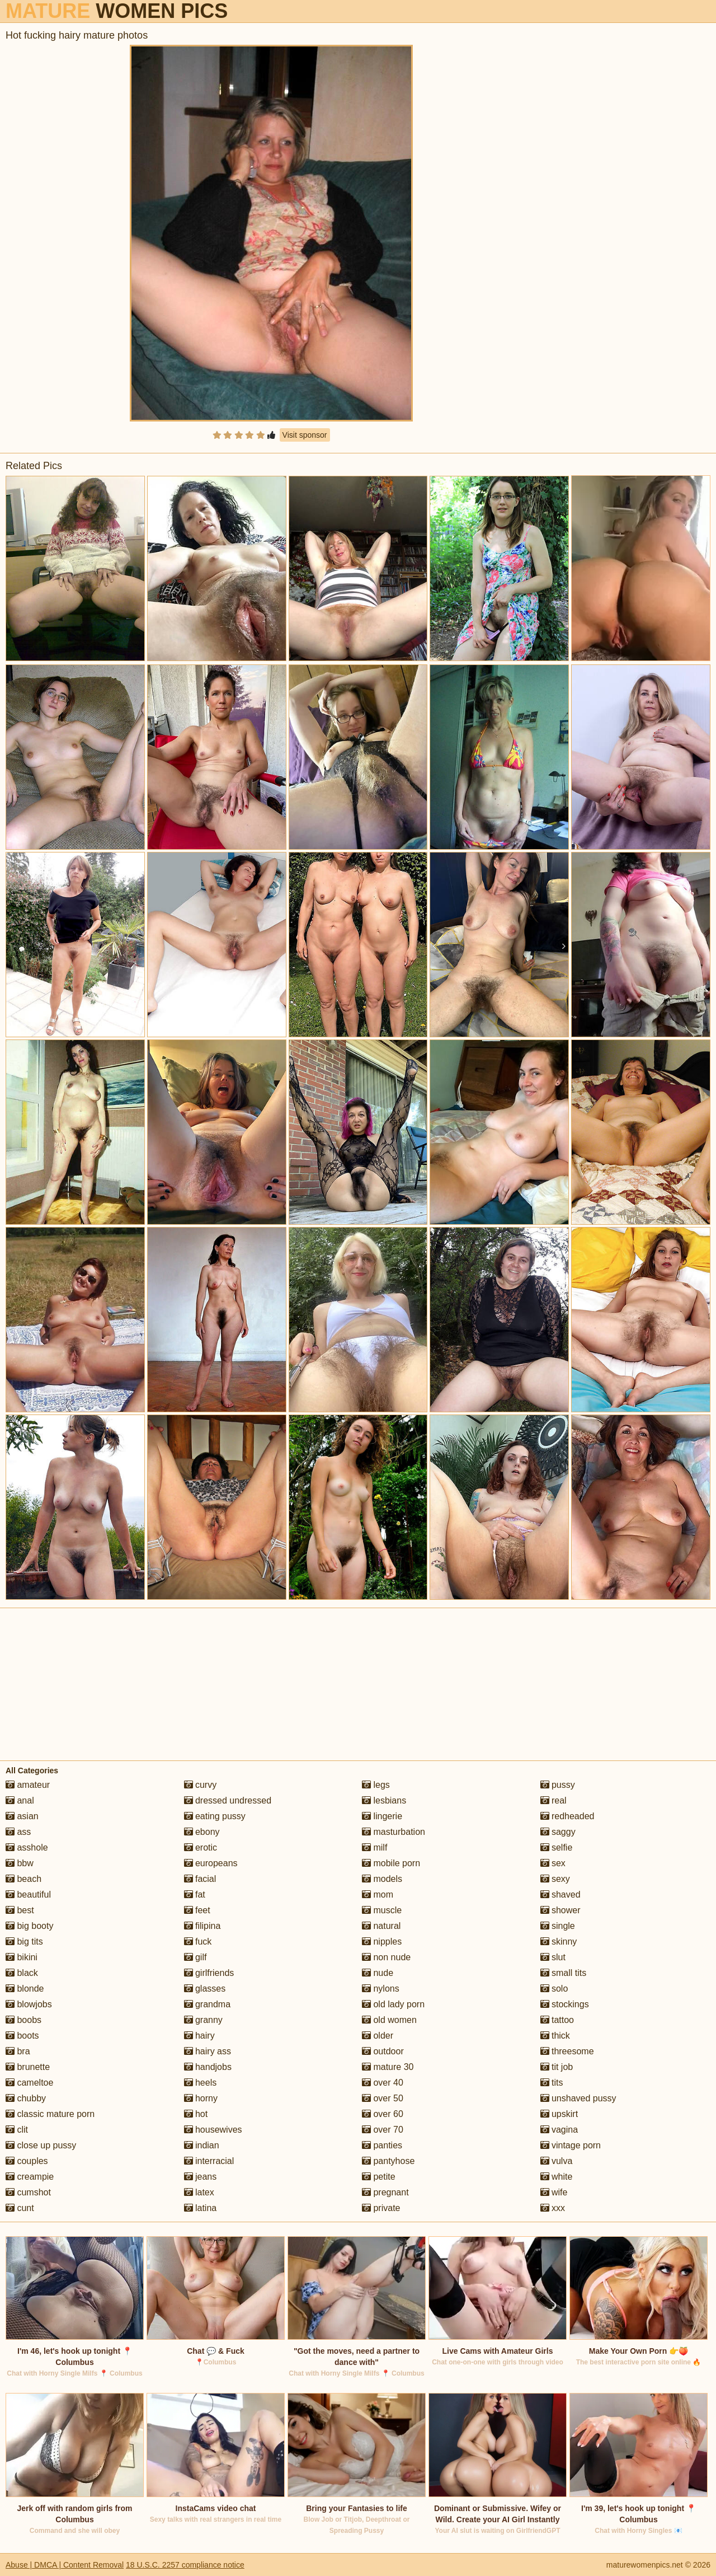 This screenshot has height=2576, width=716. Describe the element at coordinates (389, 2020) in the screenshot. I see `old women` at that location.